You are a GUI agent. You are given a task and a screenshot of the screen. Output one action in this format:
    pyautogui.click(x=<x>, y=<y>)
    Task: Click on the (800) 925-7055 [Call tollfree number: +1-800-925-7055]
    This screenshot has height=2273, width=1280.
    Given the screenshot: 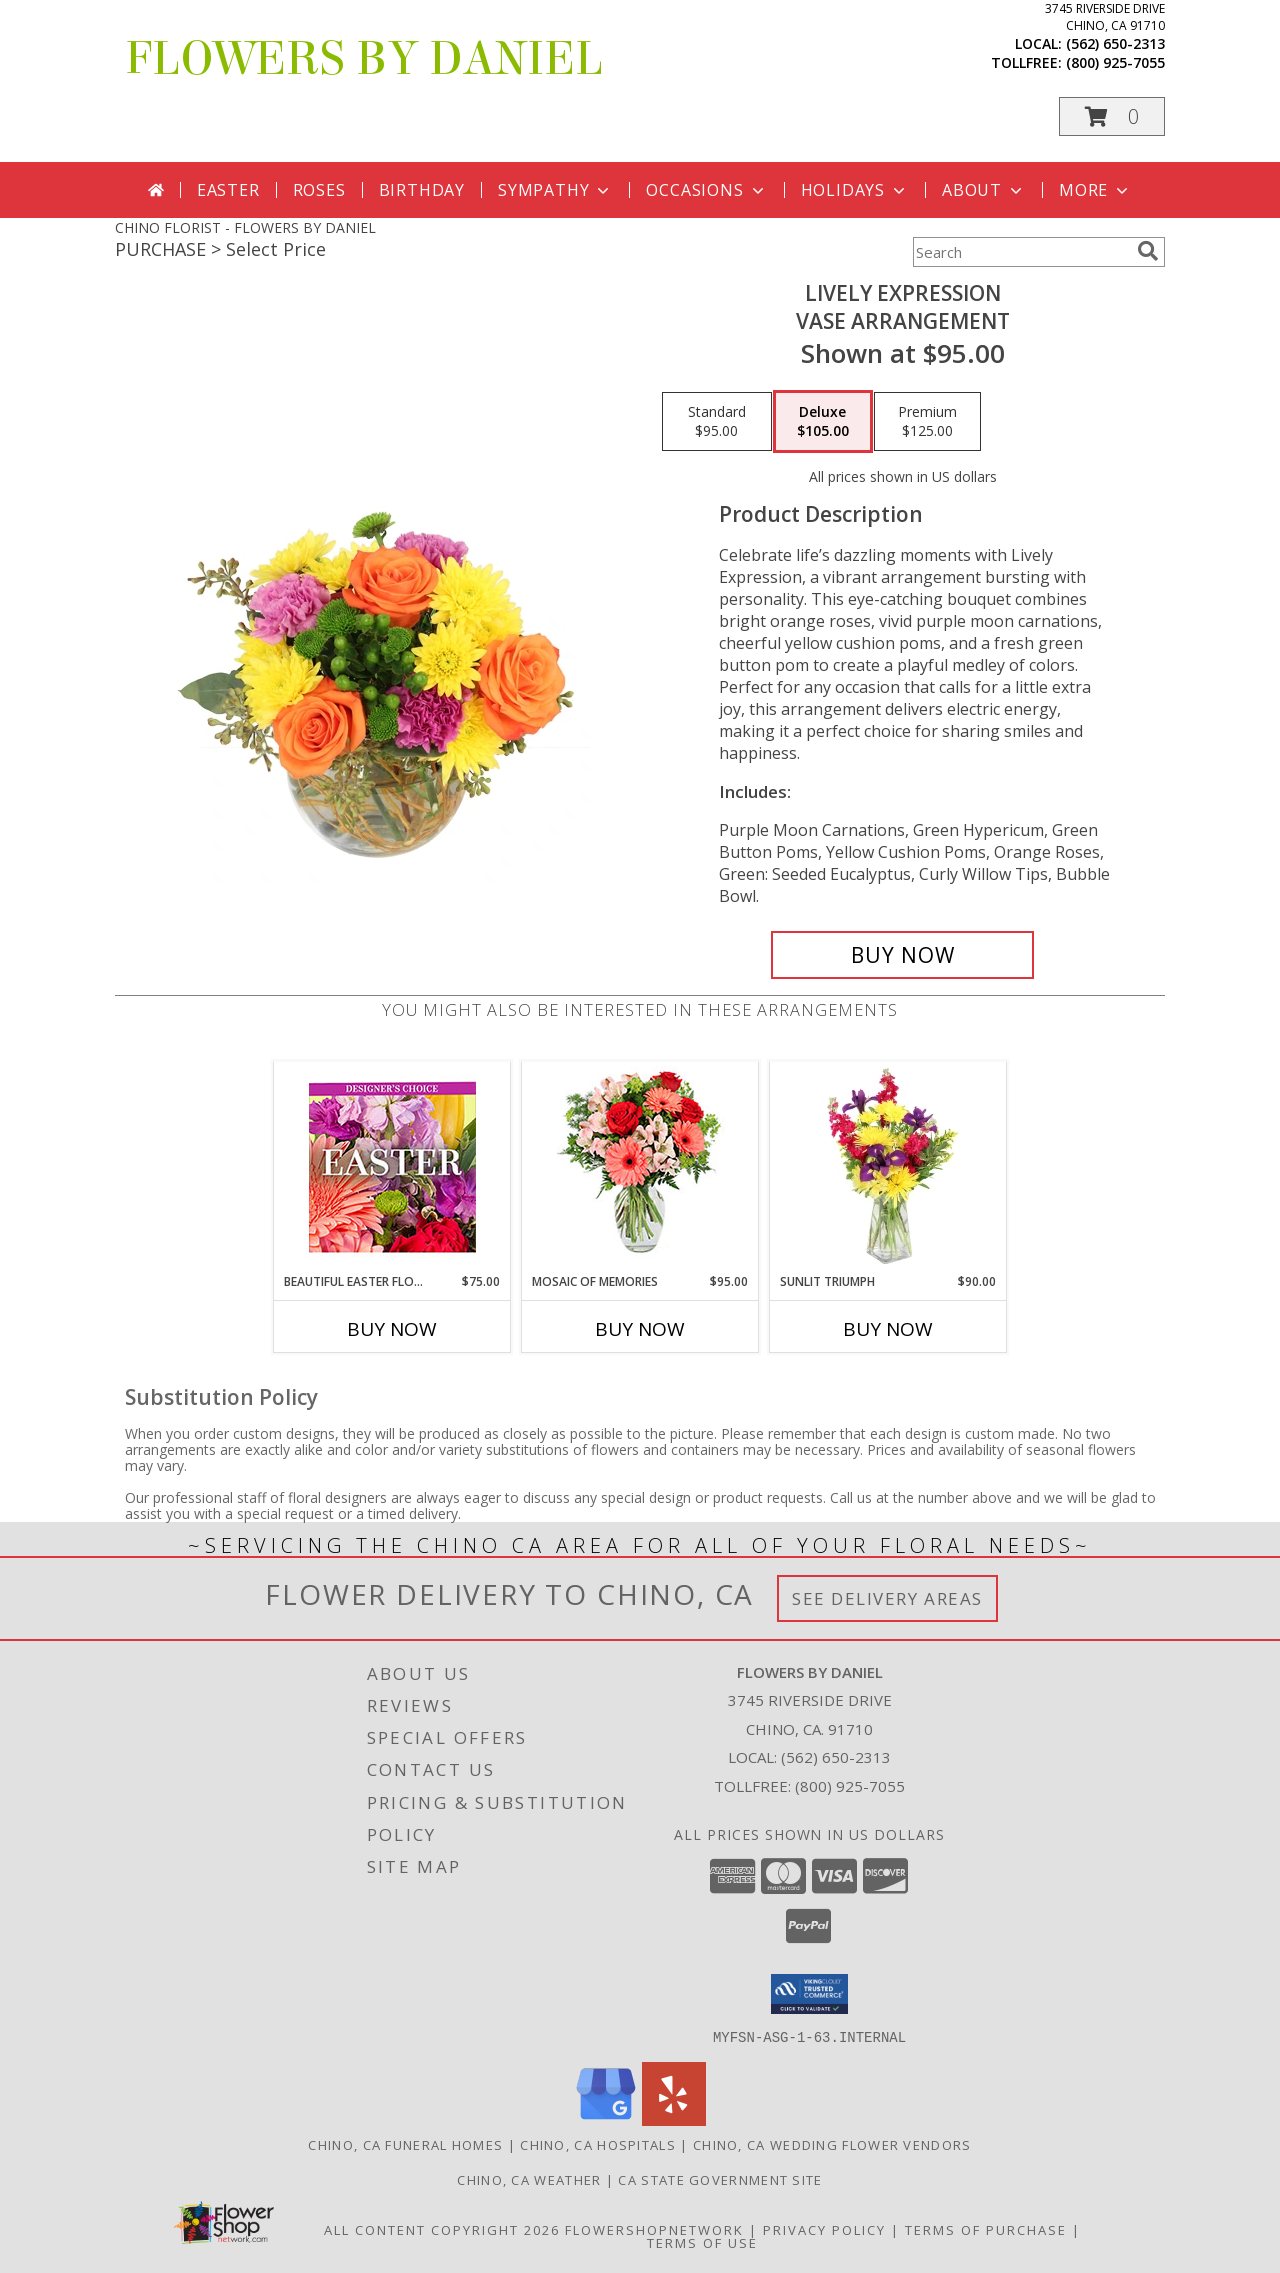 What is the action you would take?
    pyautogui.click(x=1115, y=62)
    